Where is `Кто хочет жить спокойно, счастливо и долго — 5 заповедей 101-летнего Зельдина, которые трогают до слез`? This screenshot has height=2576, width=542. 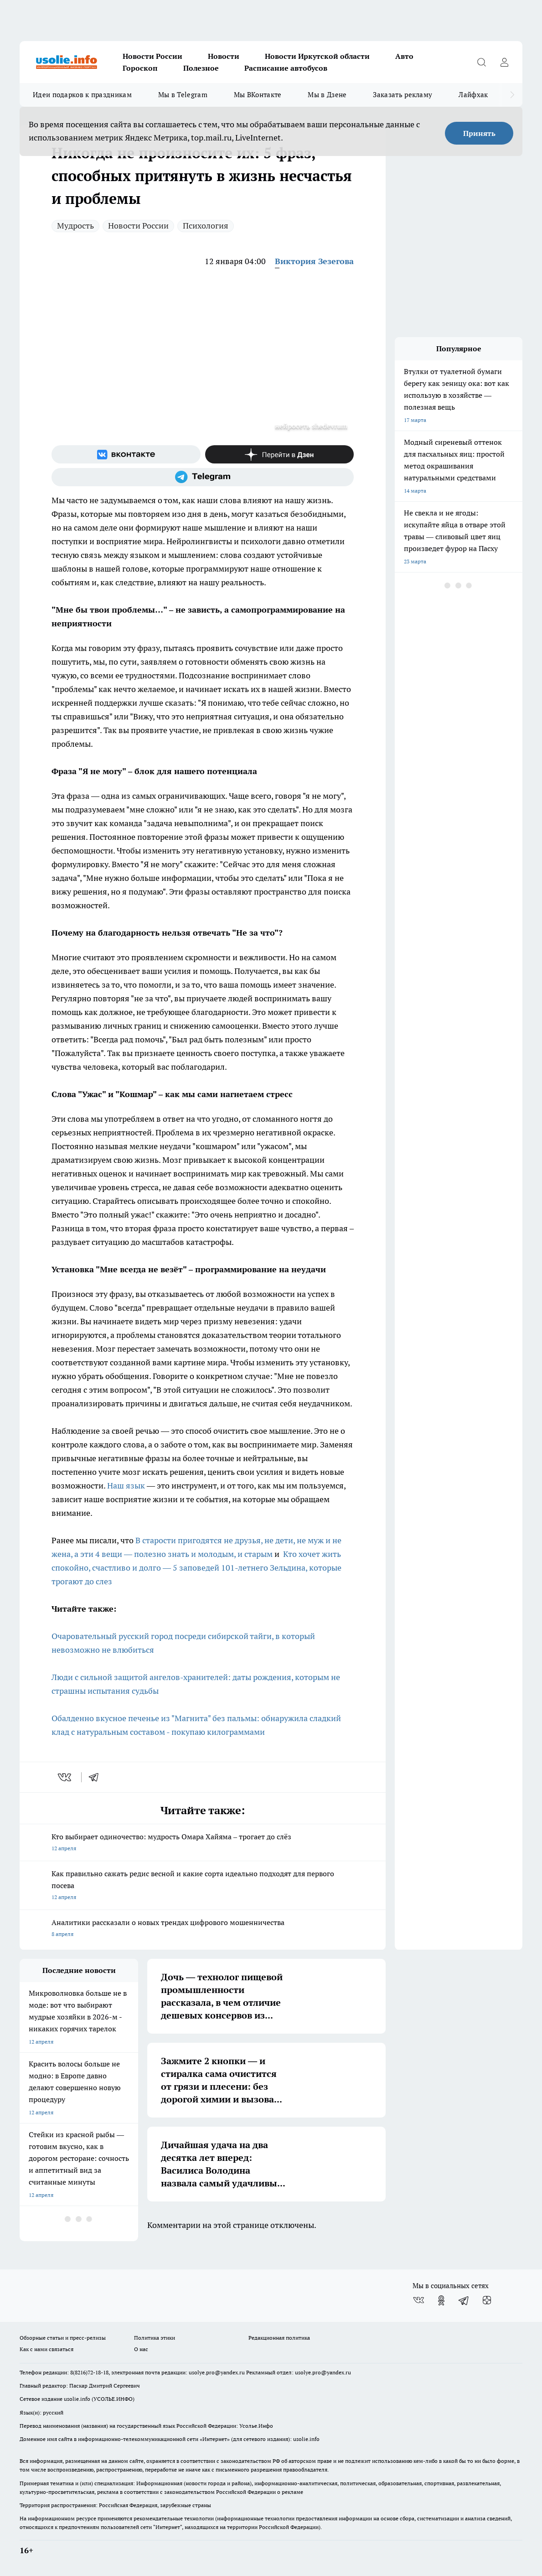 Кто хочет жить спокойно, счастливо и долго — 5 заповедей 101-летнего Зельдина, которые трогают до слез is located at coordinates (196, 1568).